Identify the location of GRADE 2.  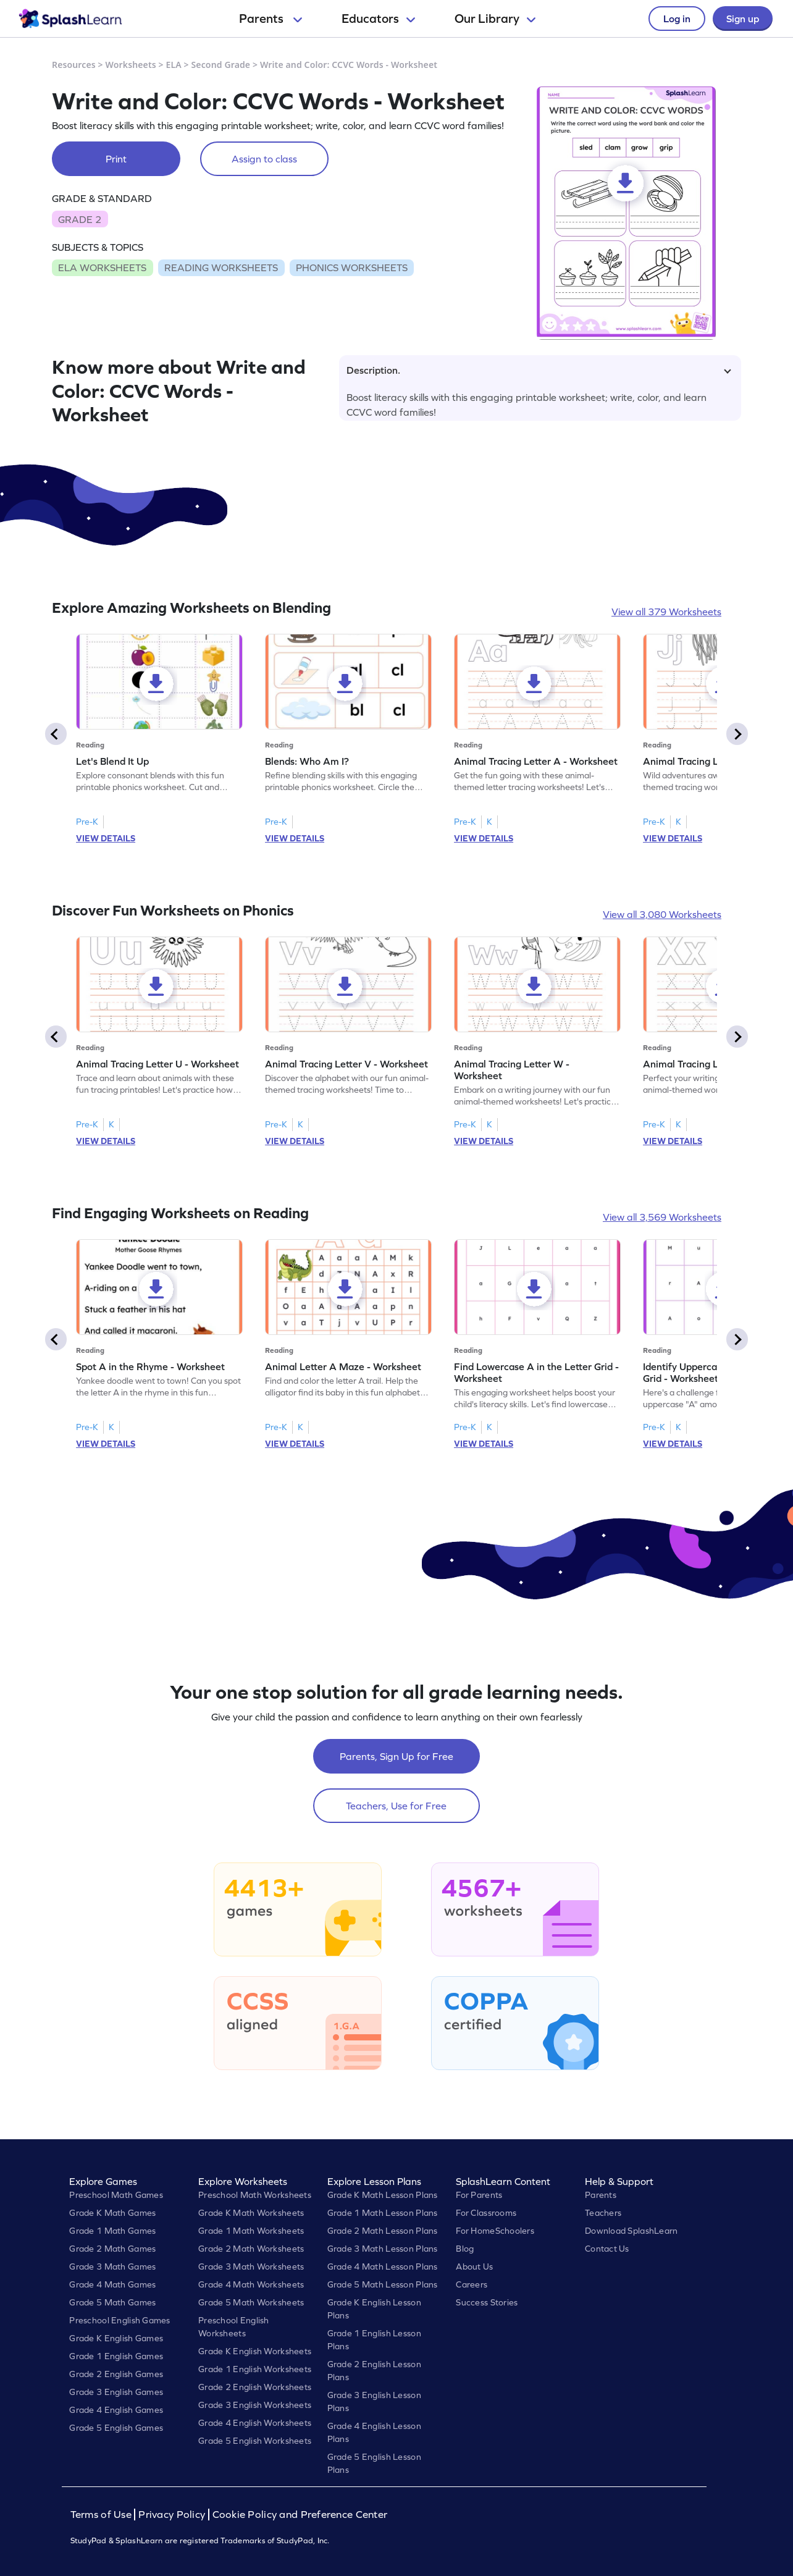
(79, 219).